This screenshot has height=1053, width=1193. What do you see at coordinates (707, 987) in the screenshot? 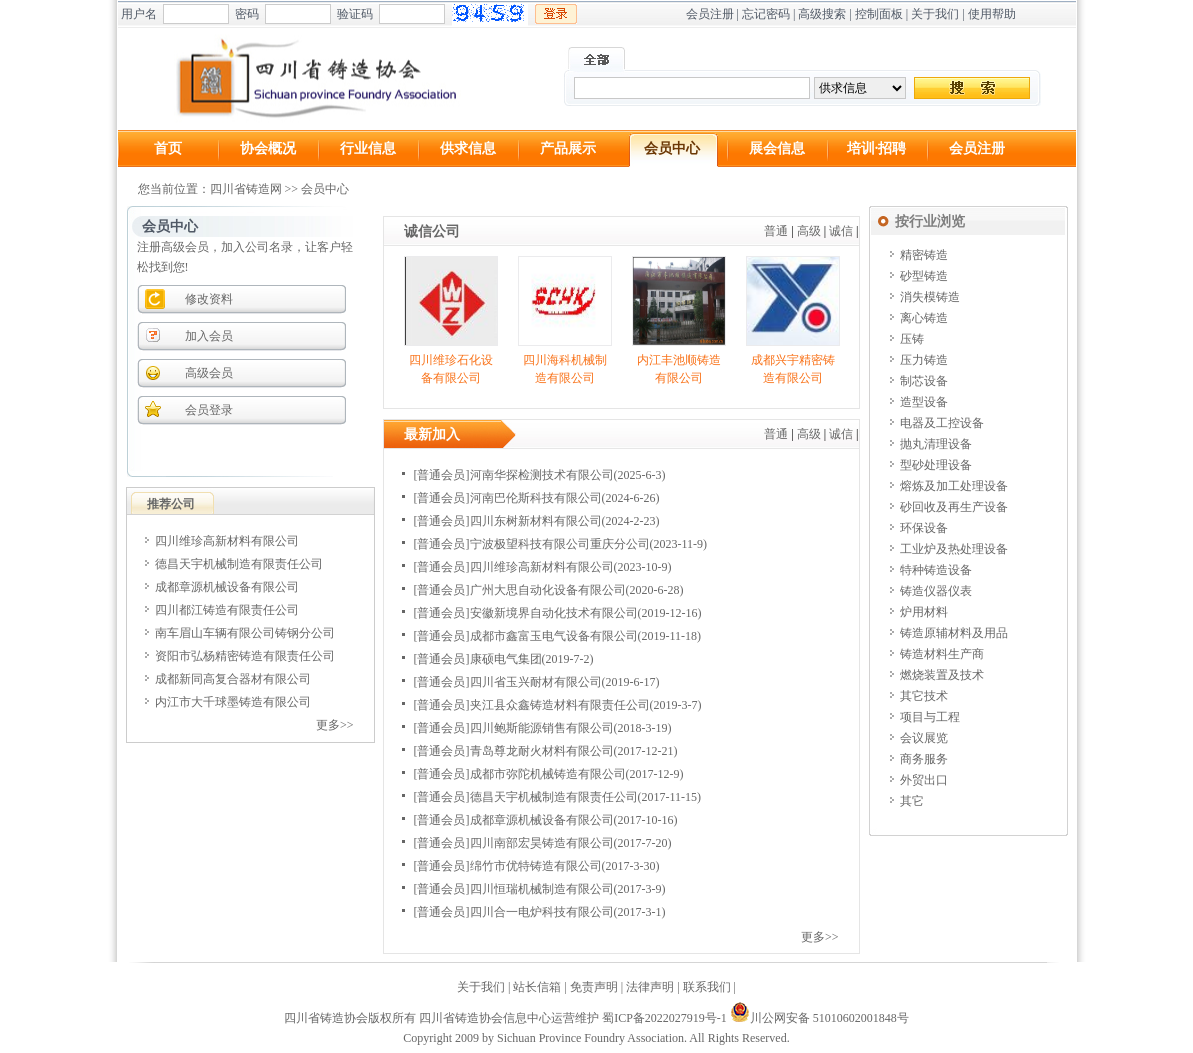
I see `联系我们` at bounding box center [707, 987].